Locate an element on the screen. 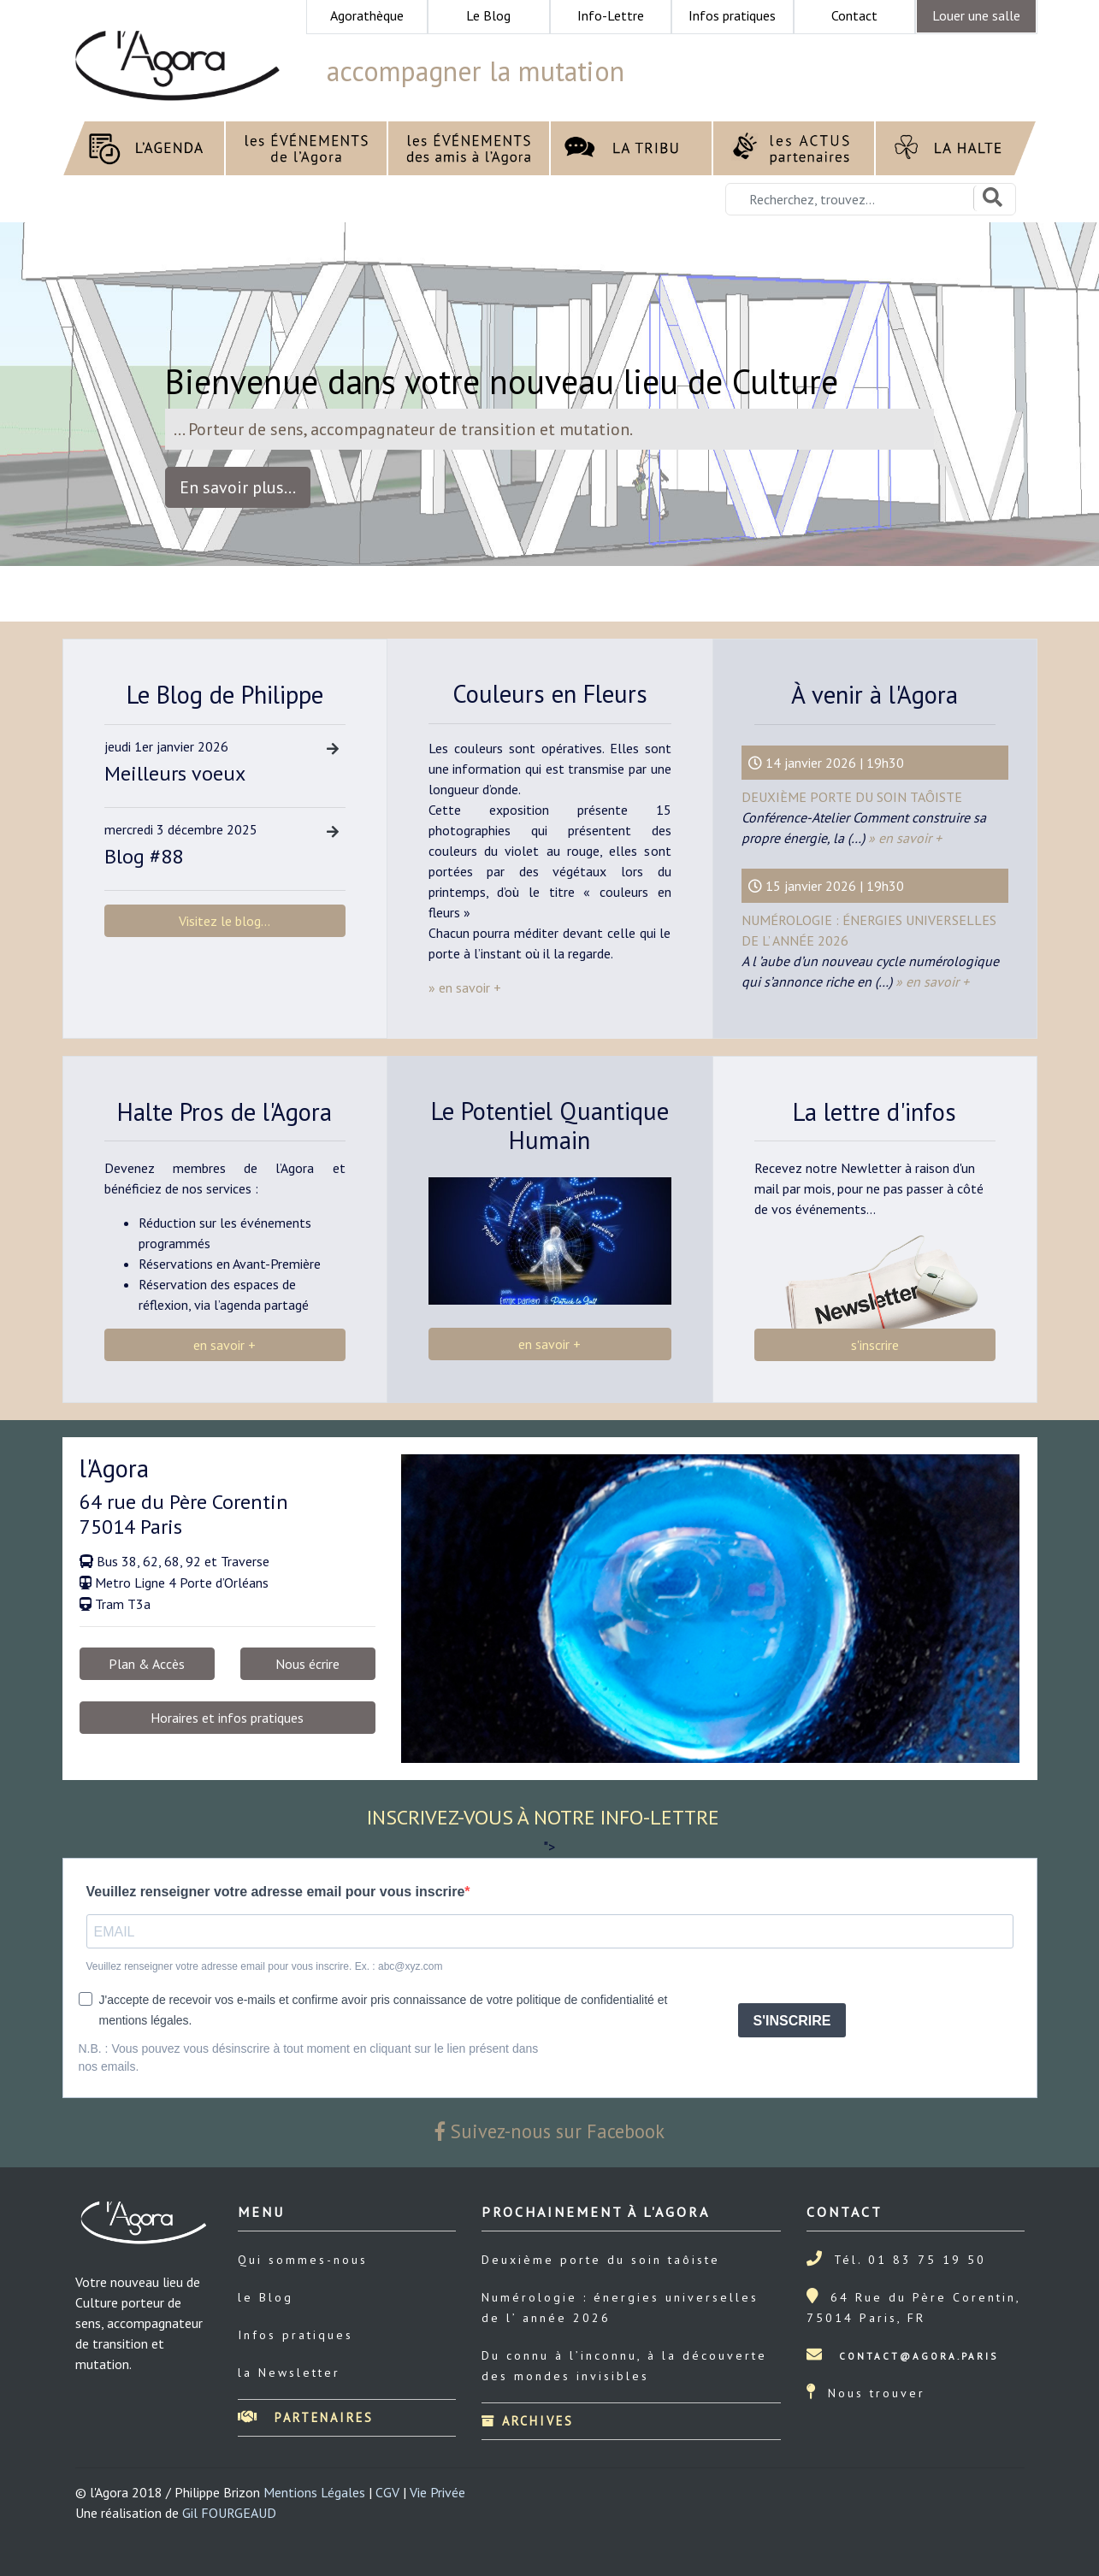 This screenshot has height=2576, width=1099. Qui sommes-nous is located at coordinates (303, 2259).